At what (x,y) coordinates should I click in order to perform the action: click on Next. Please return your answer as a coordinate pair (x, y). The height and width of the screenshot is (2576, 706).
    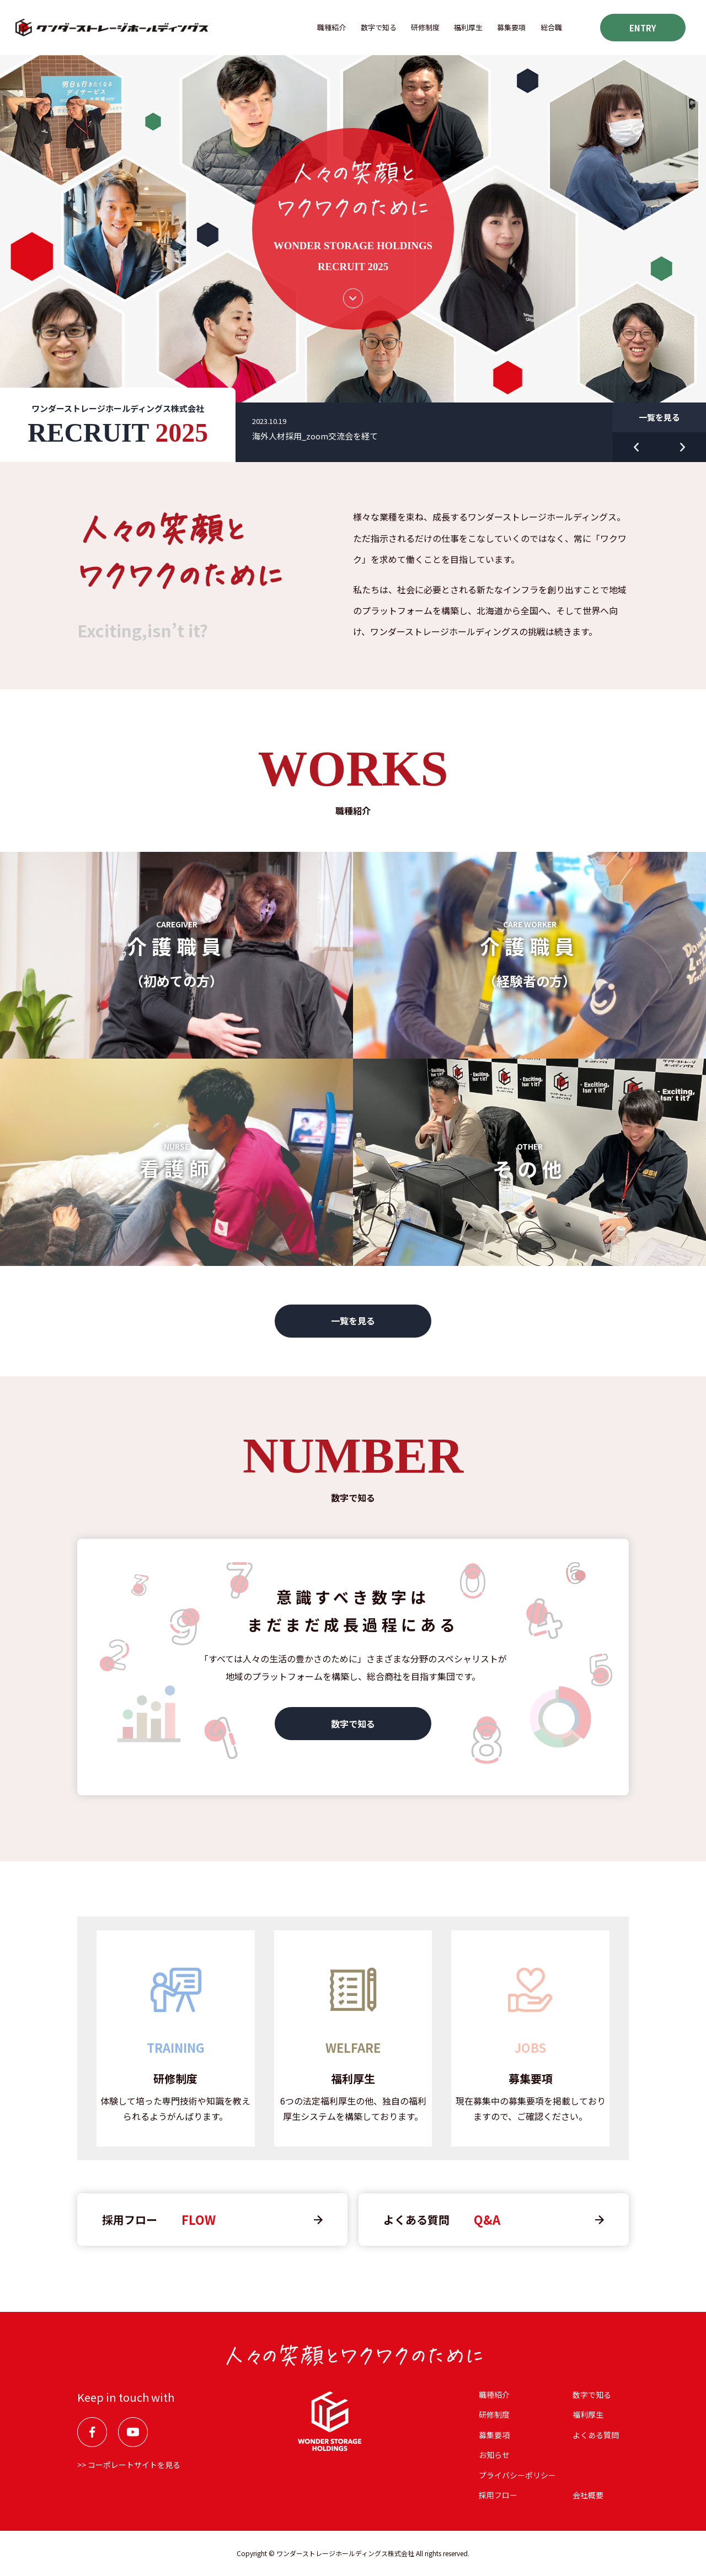
    Looking at the image, I should click on (683, 447).